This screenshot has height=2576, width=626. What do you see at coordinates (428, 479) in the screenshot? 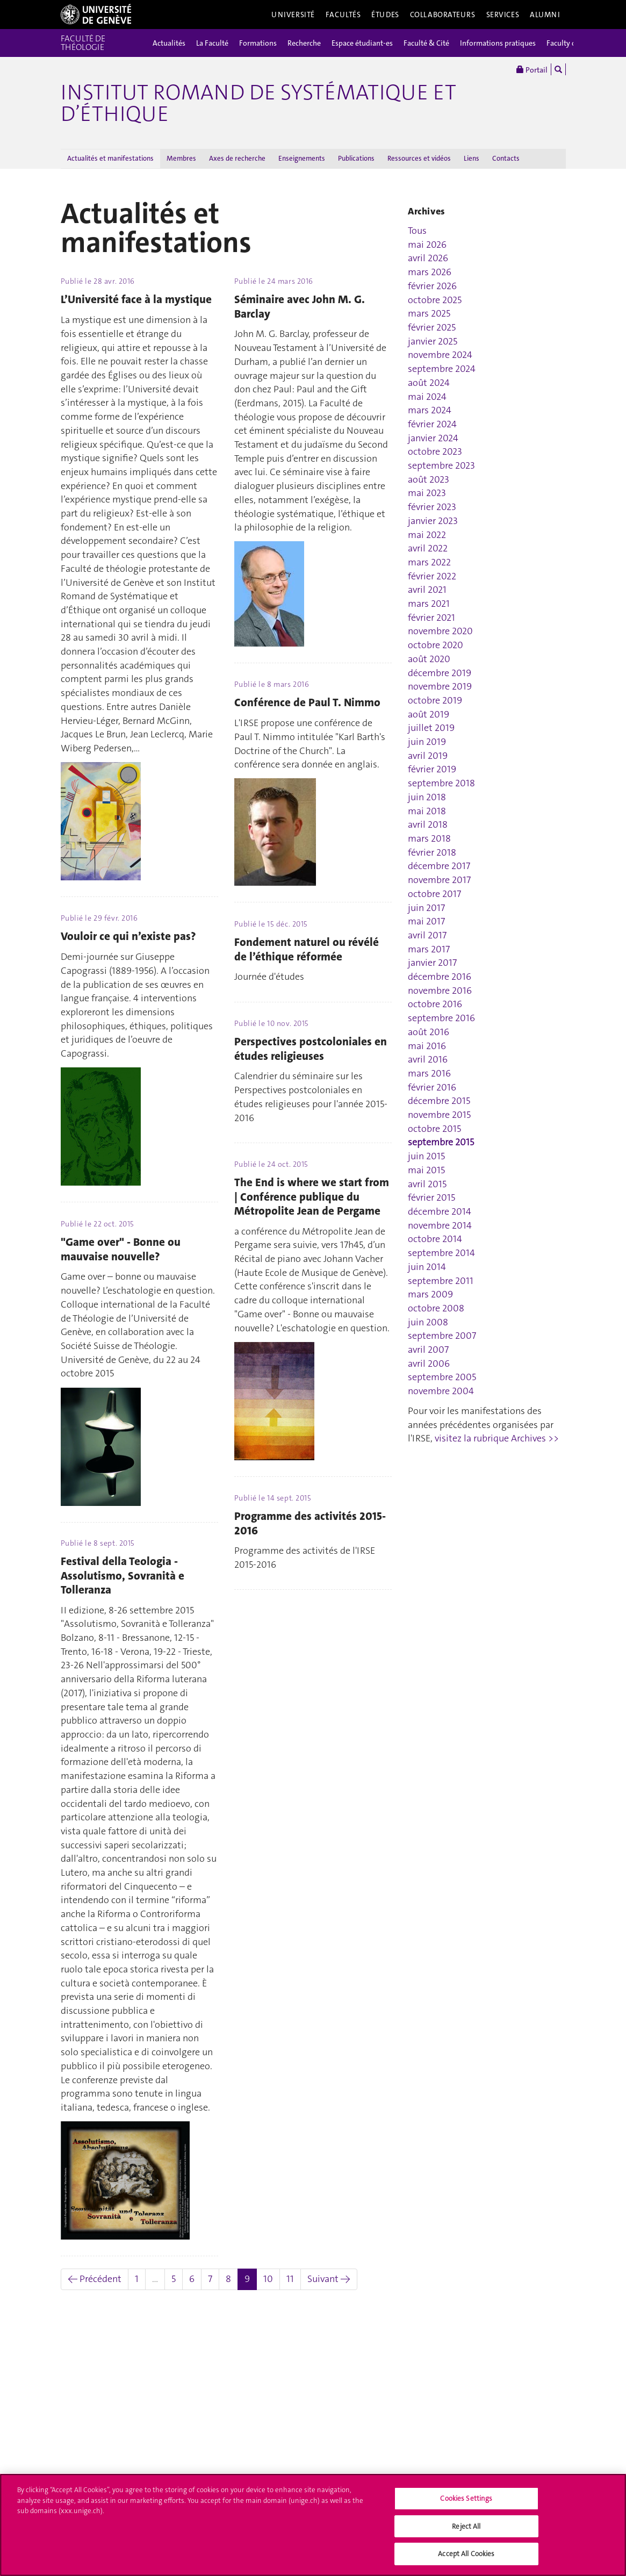
I see `août 2023` at bounding box center [428, 479].